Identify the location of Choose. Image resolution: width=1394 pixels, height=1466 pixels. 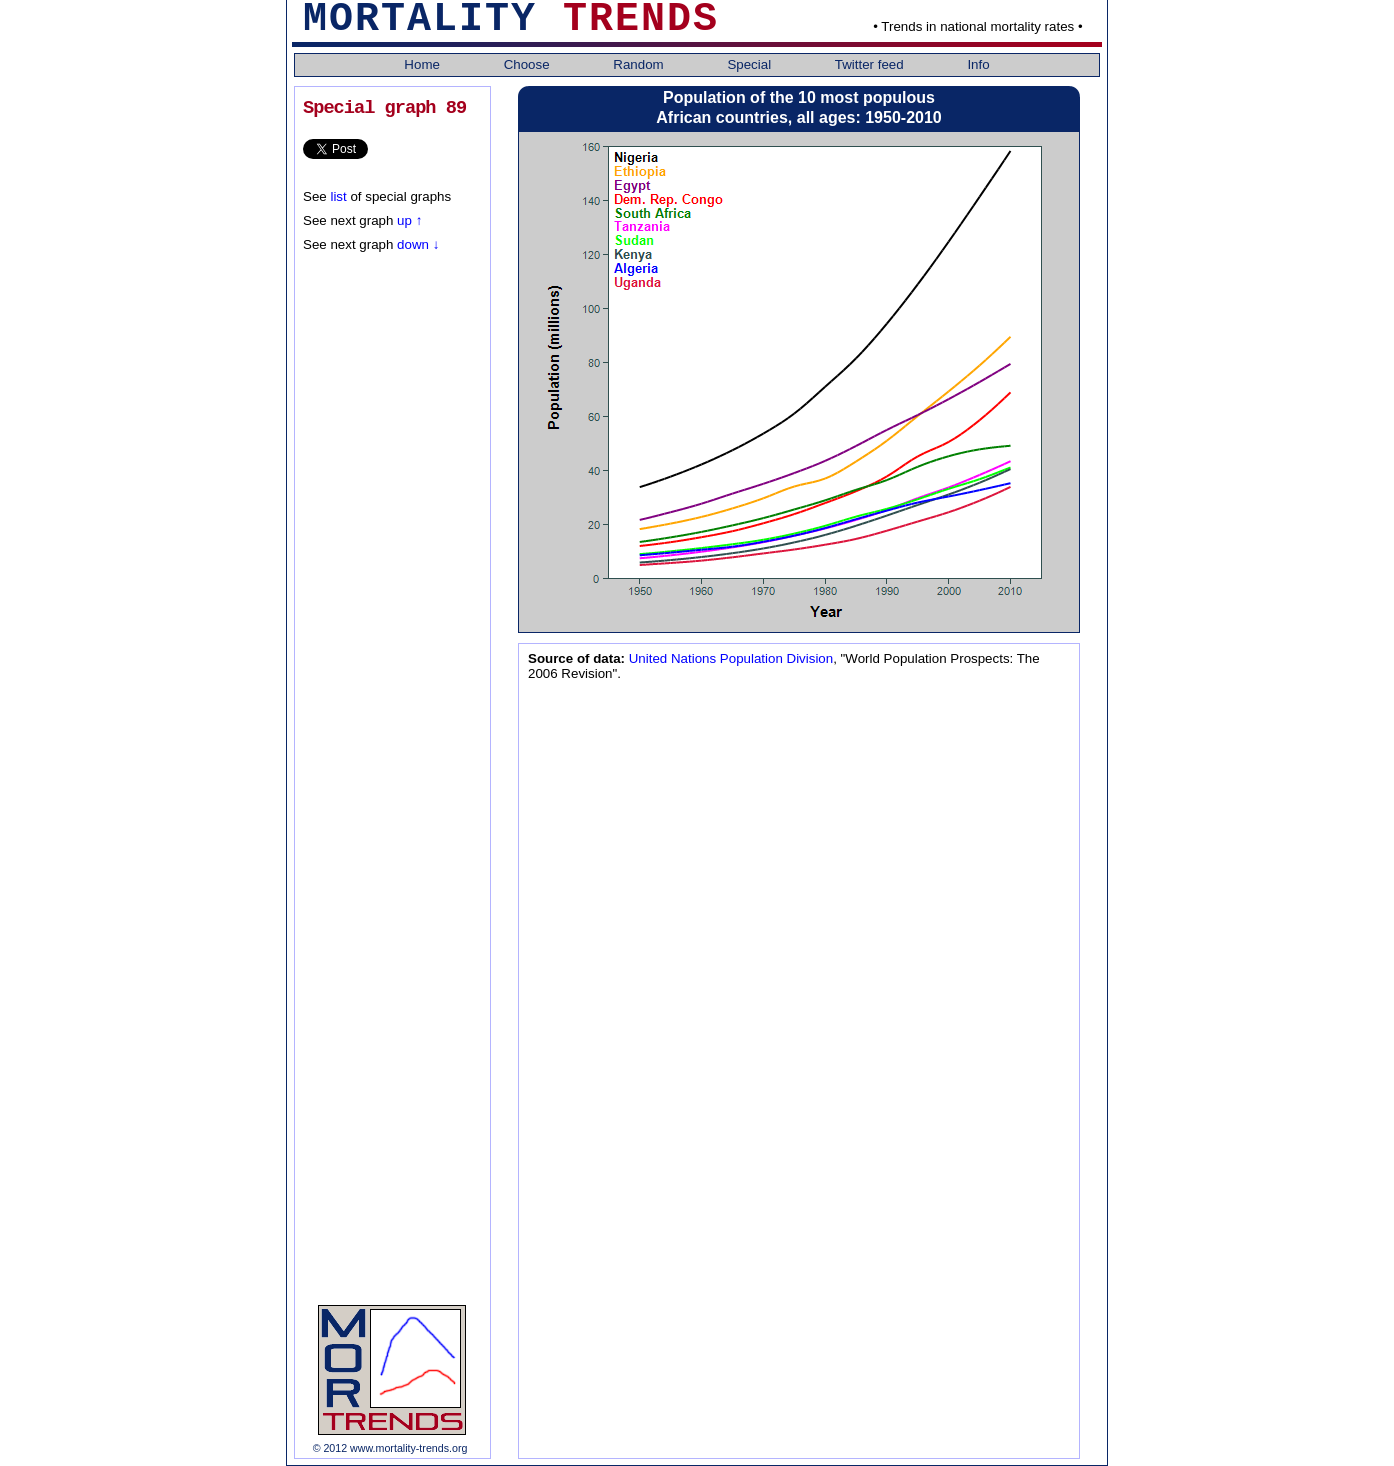
(529, 64).